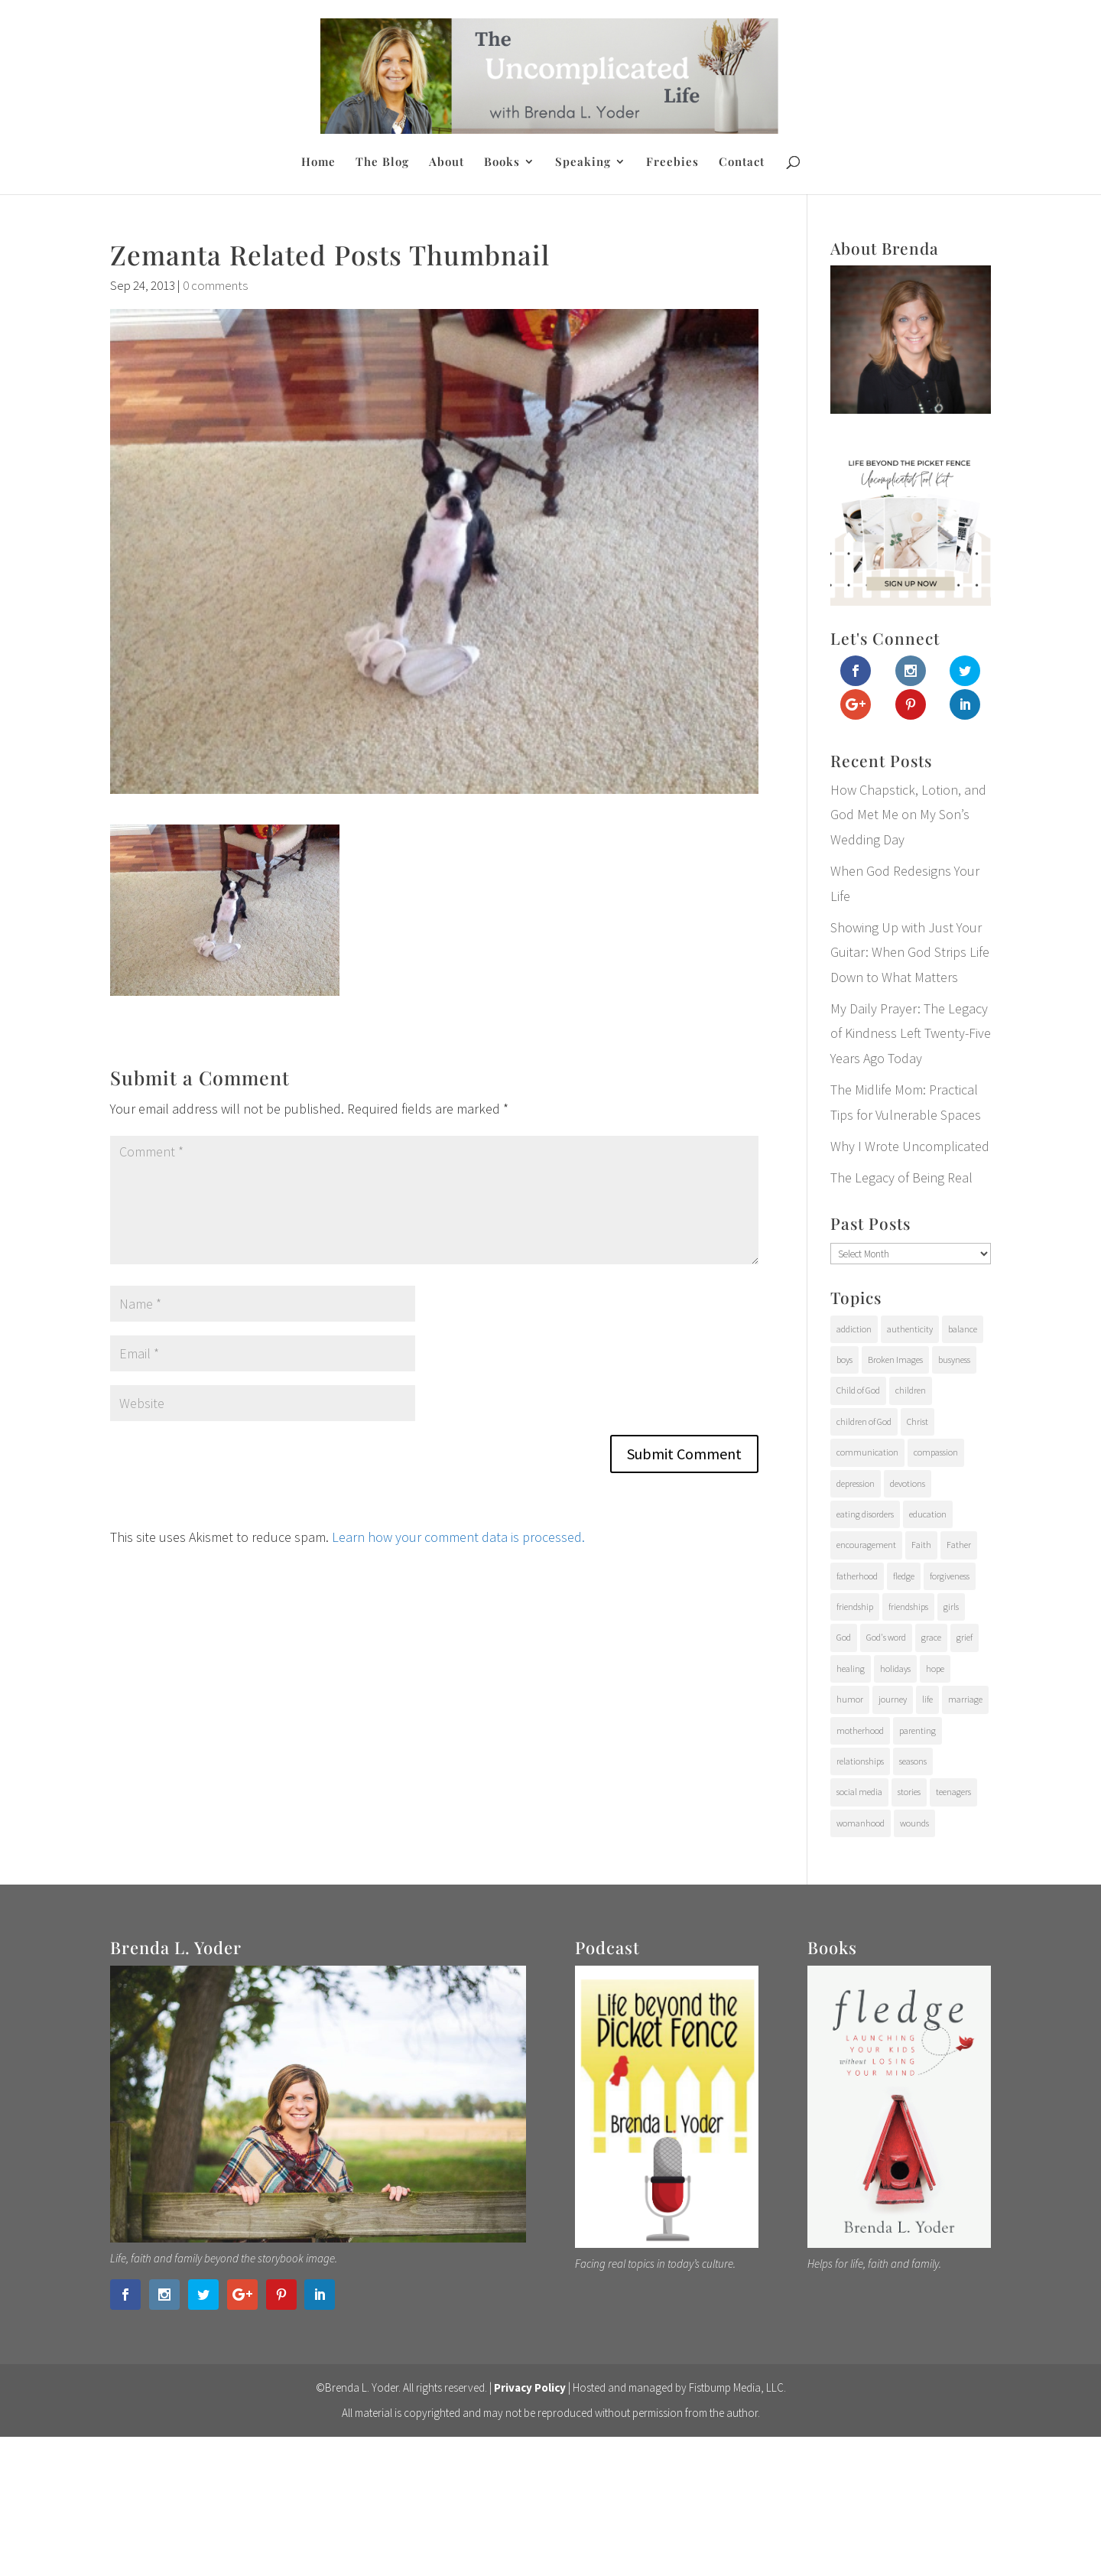 The width and height of the screenshot is (1101, 2576). I want to click on Christ [Christ (17 items)], so click(917, 1421).